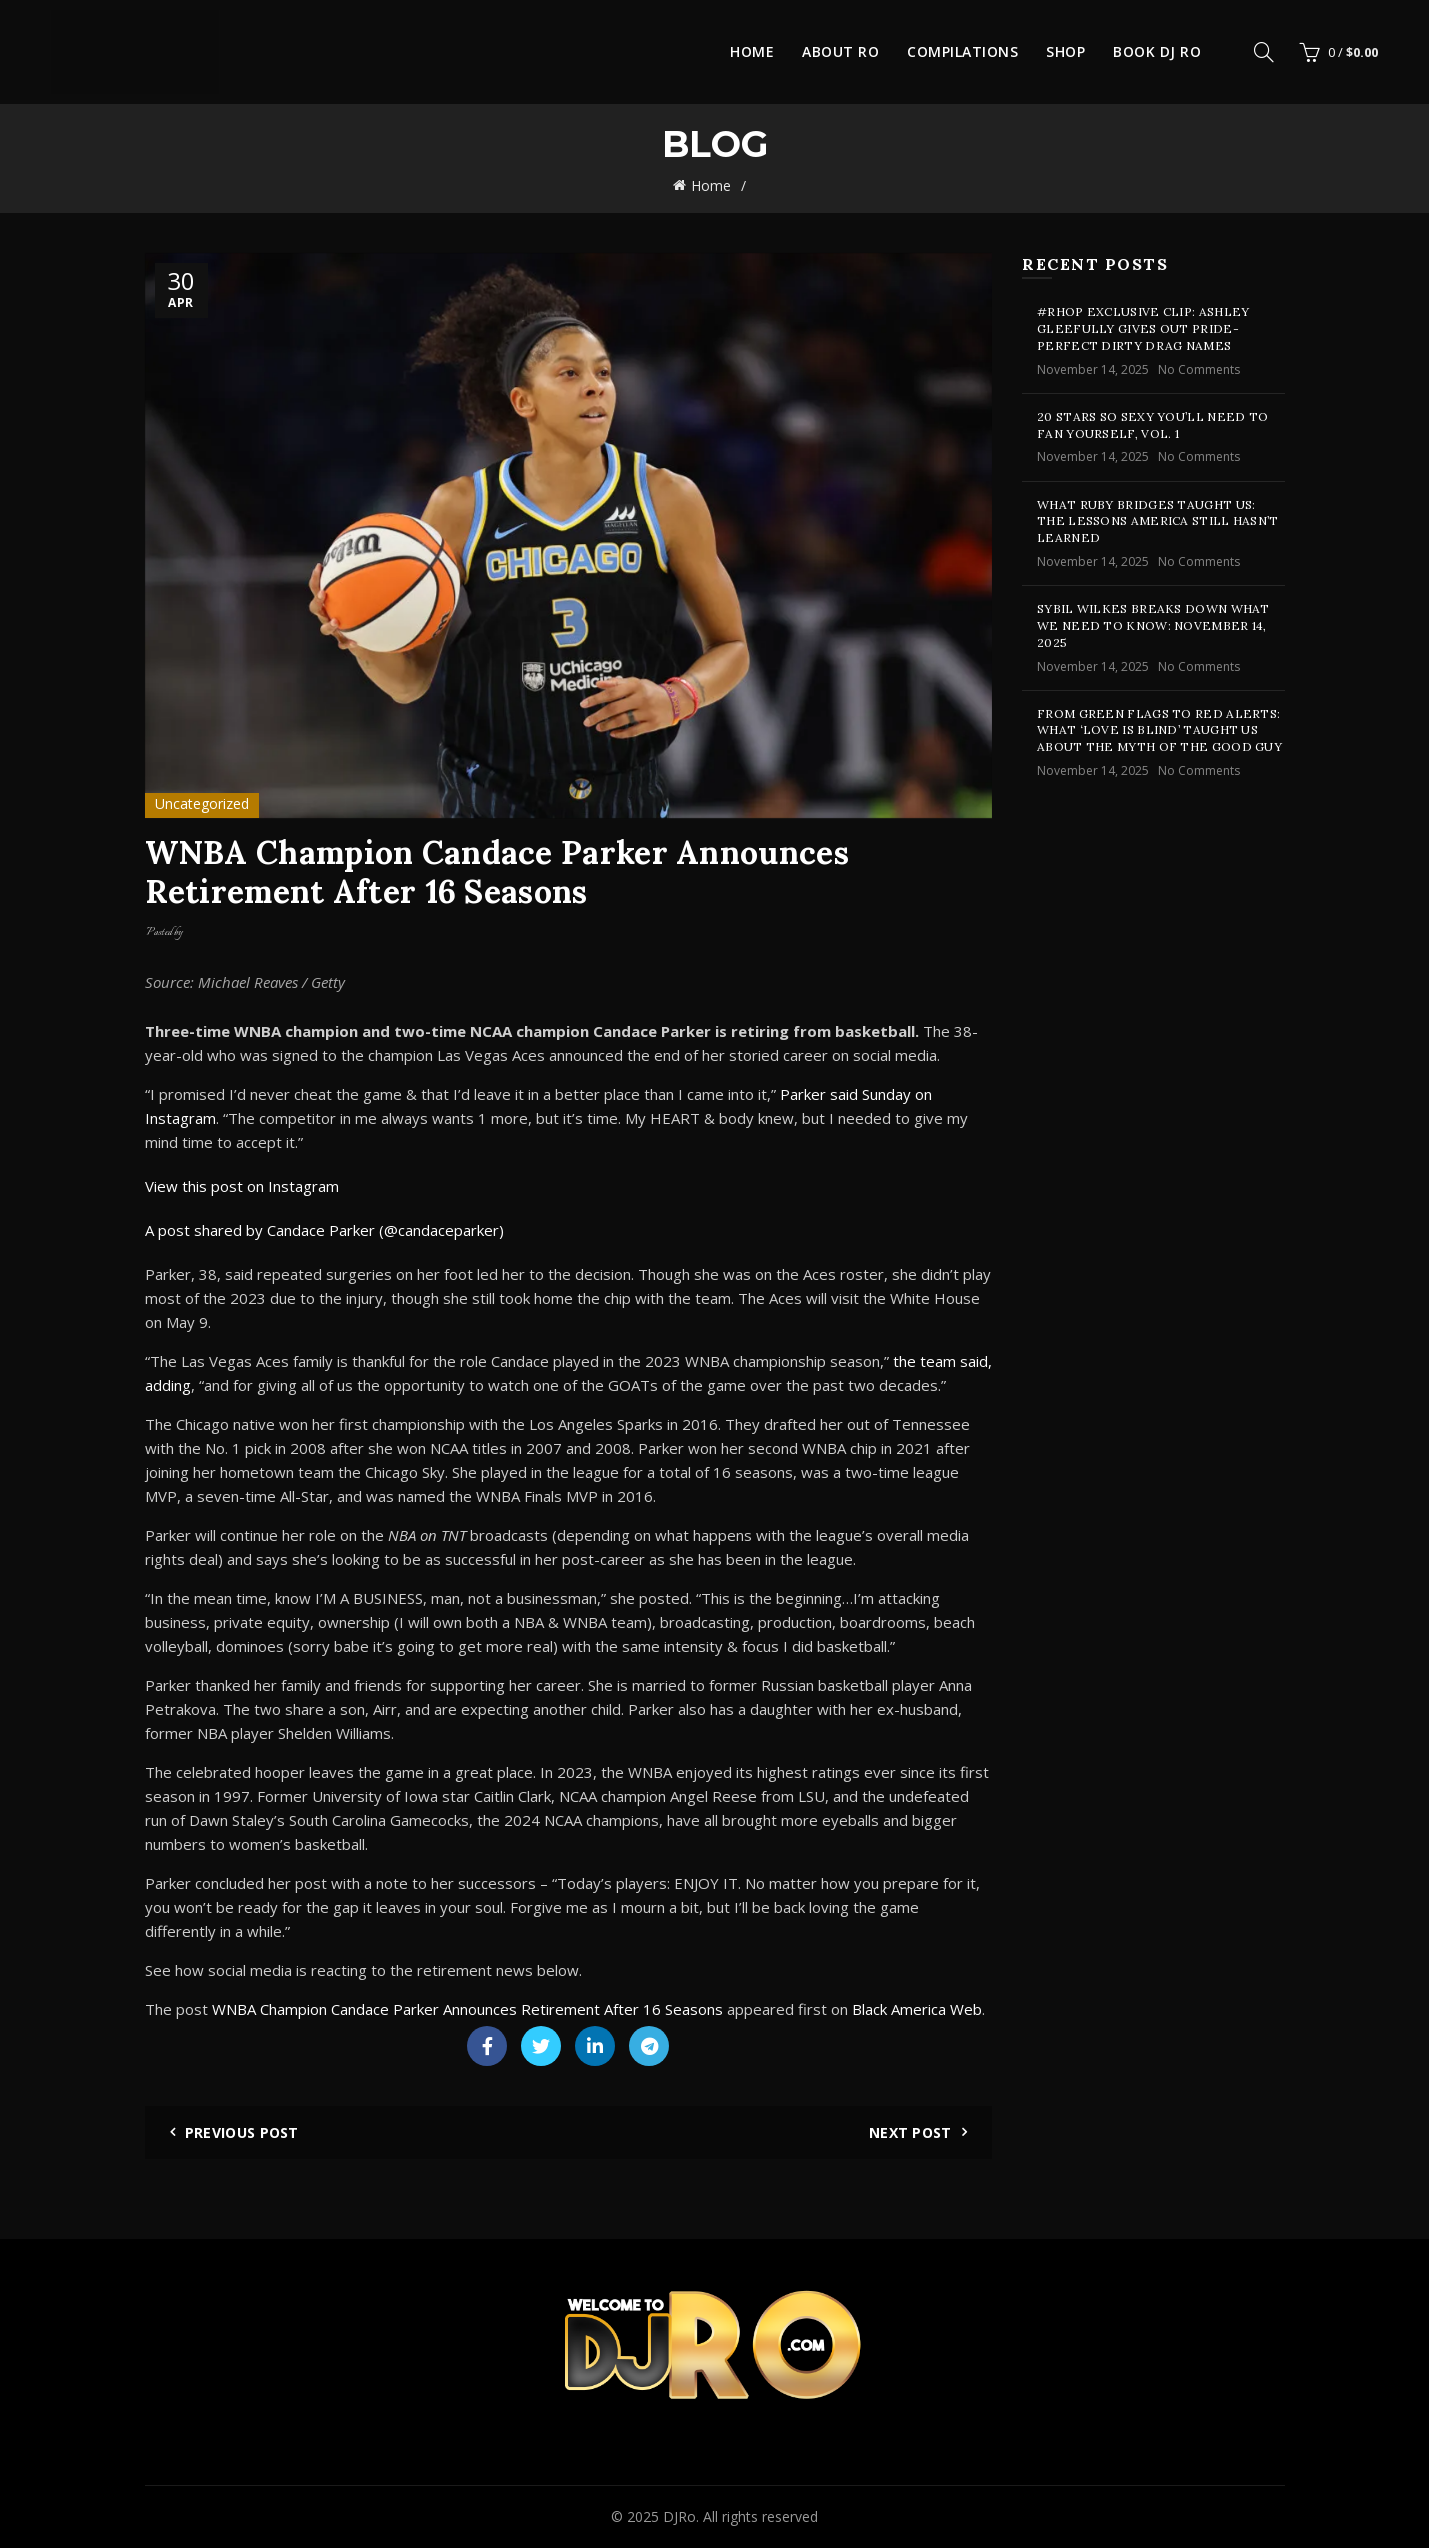 This screenshot has height=2548, width=1429. What do you see at coordinates (1152, 425) in the screenshot?
I see `20 Stars So Sexy You’ll Need To Fan Yourself, Vol. 1` at bounding box center [1152, 425].